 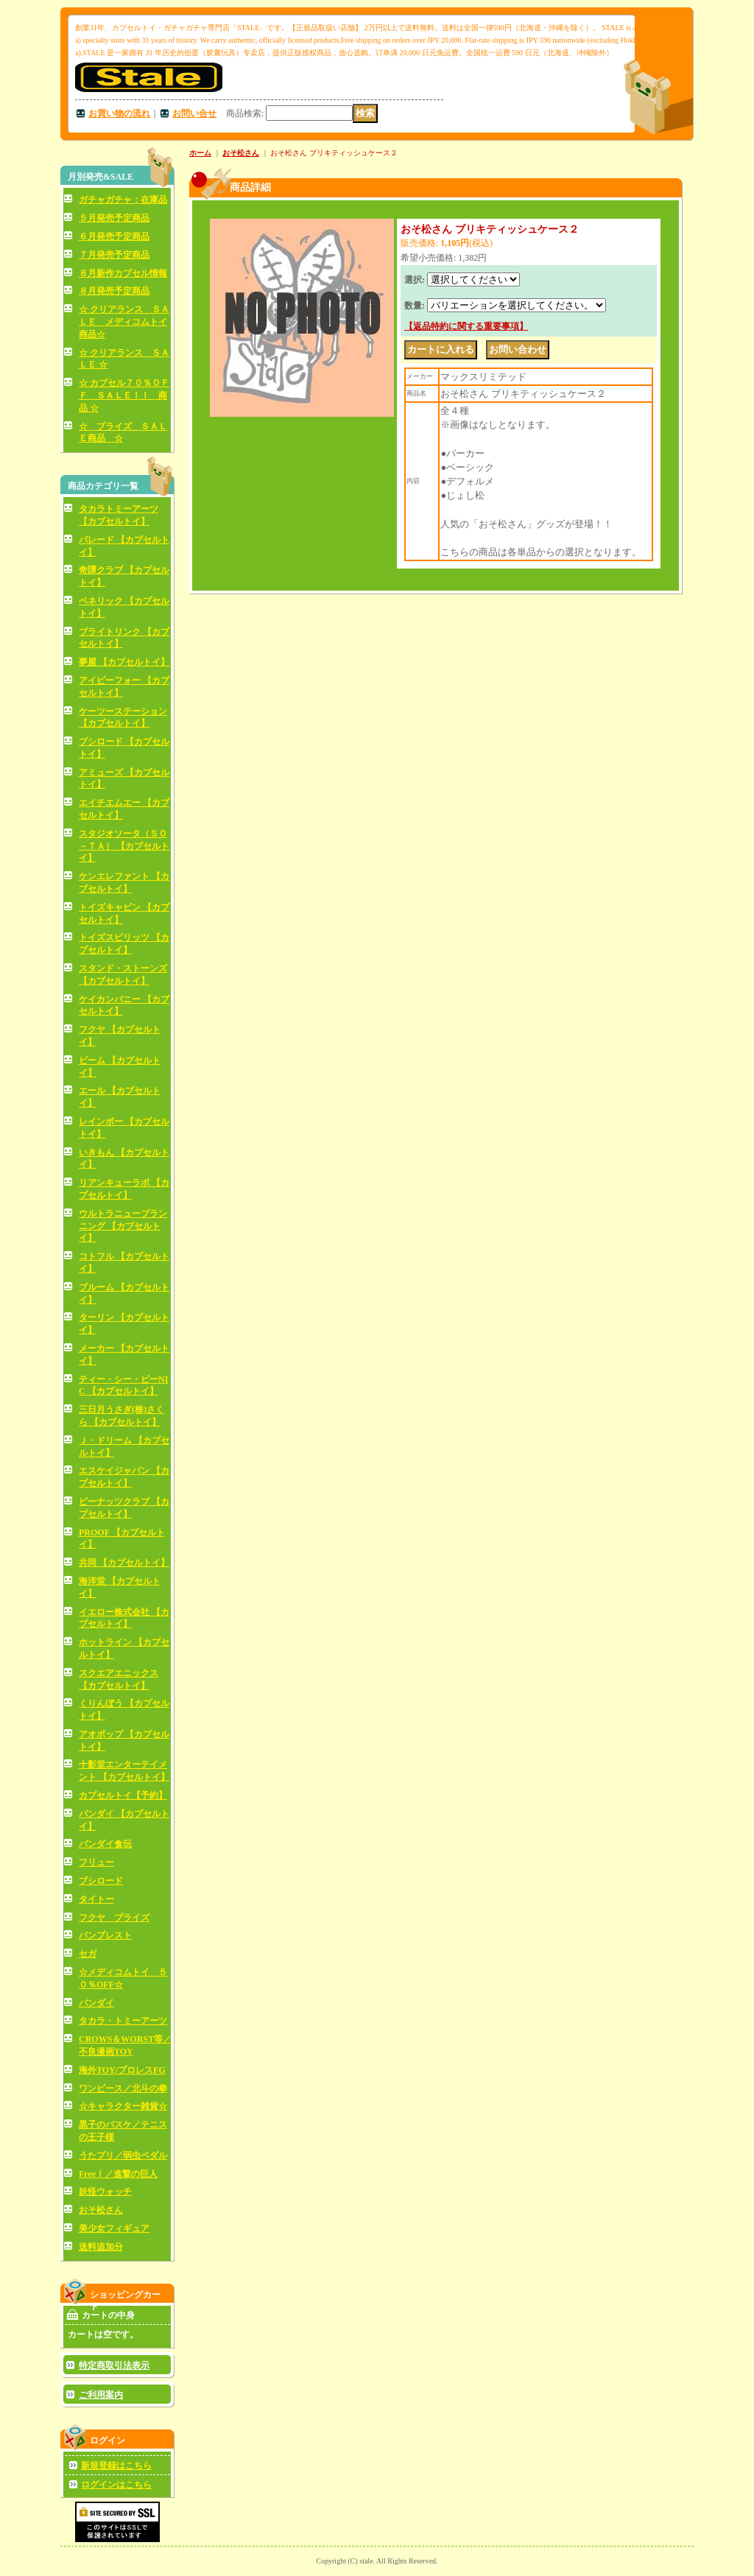 What do you see at coordinates (466, 326) in the screenshot?
I see `【返品特約に関する重要事項】` at bounding box center [466, 326].